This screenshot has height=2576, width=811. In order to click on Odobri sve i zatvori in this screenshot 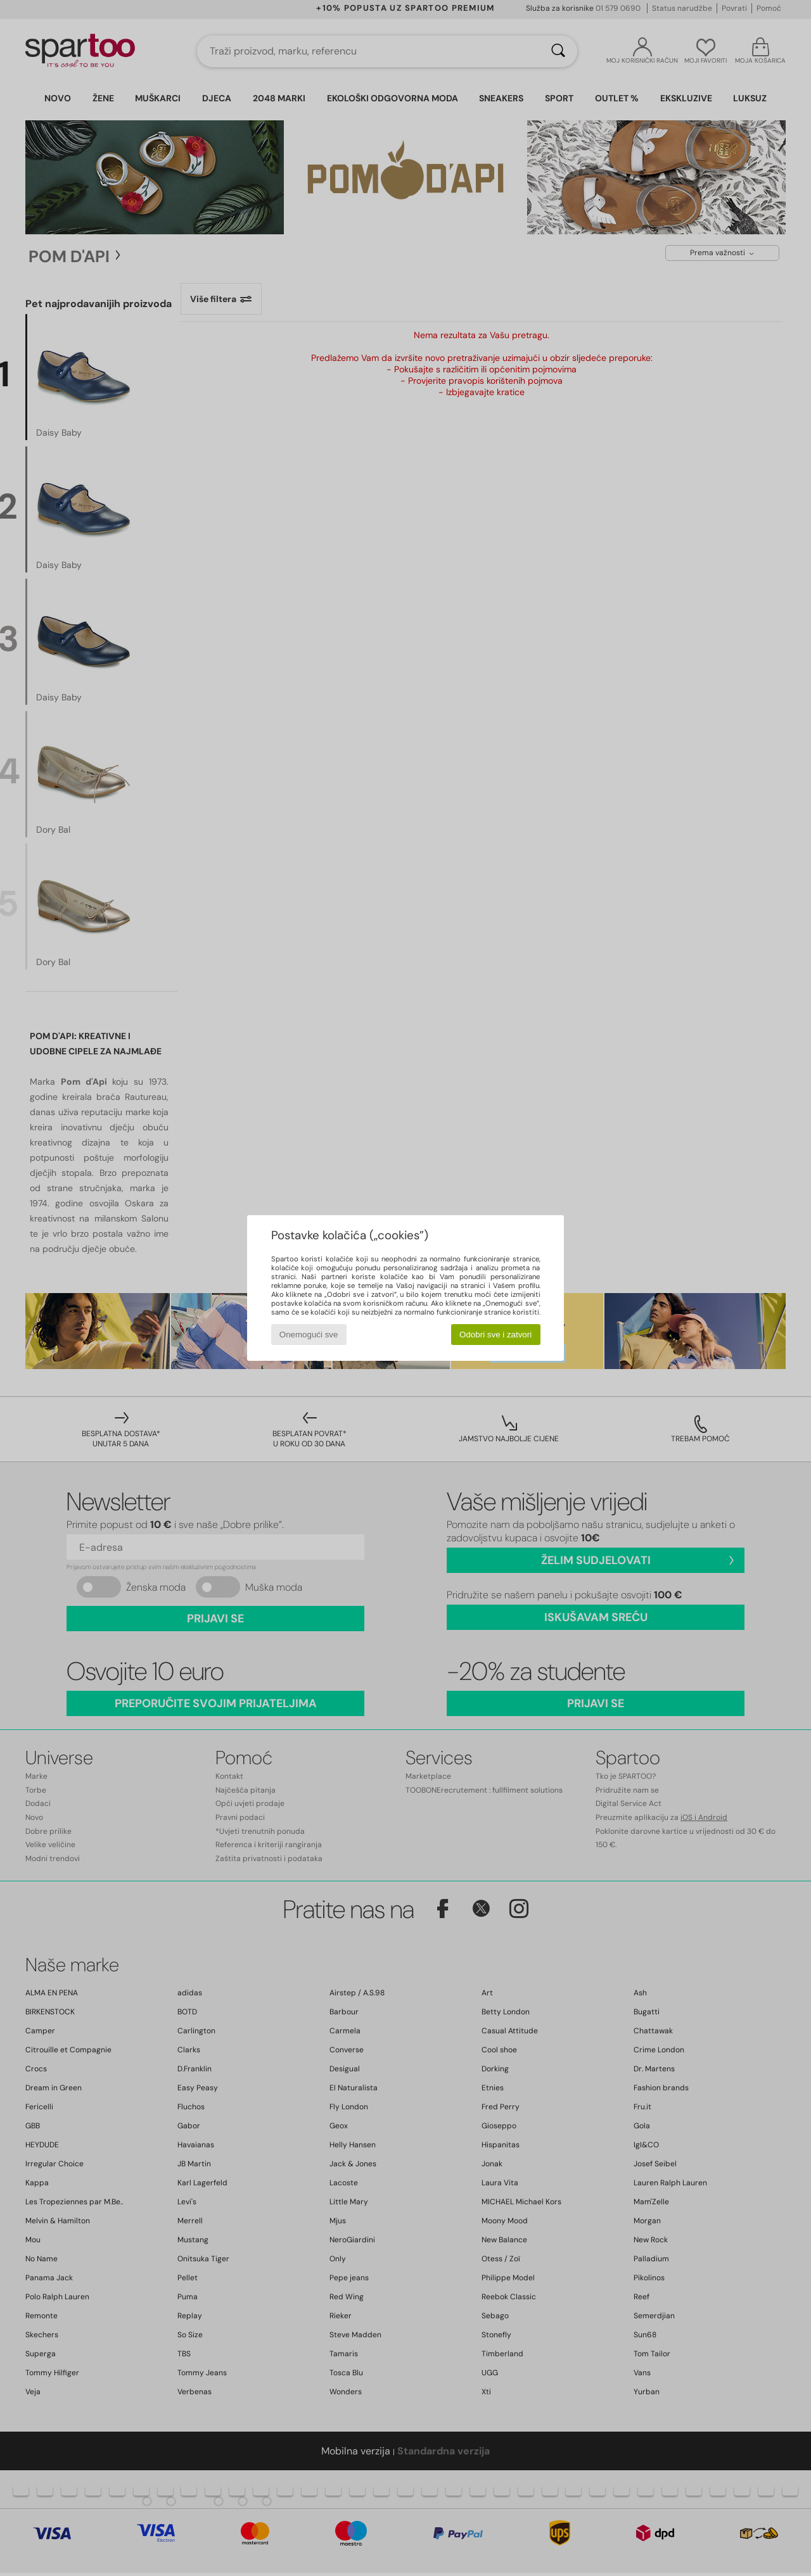, I will do `click(495, 1334)`.